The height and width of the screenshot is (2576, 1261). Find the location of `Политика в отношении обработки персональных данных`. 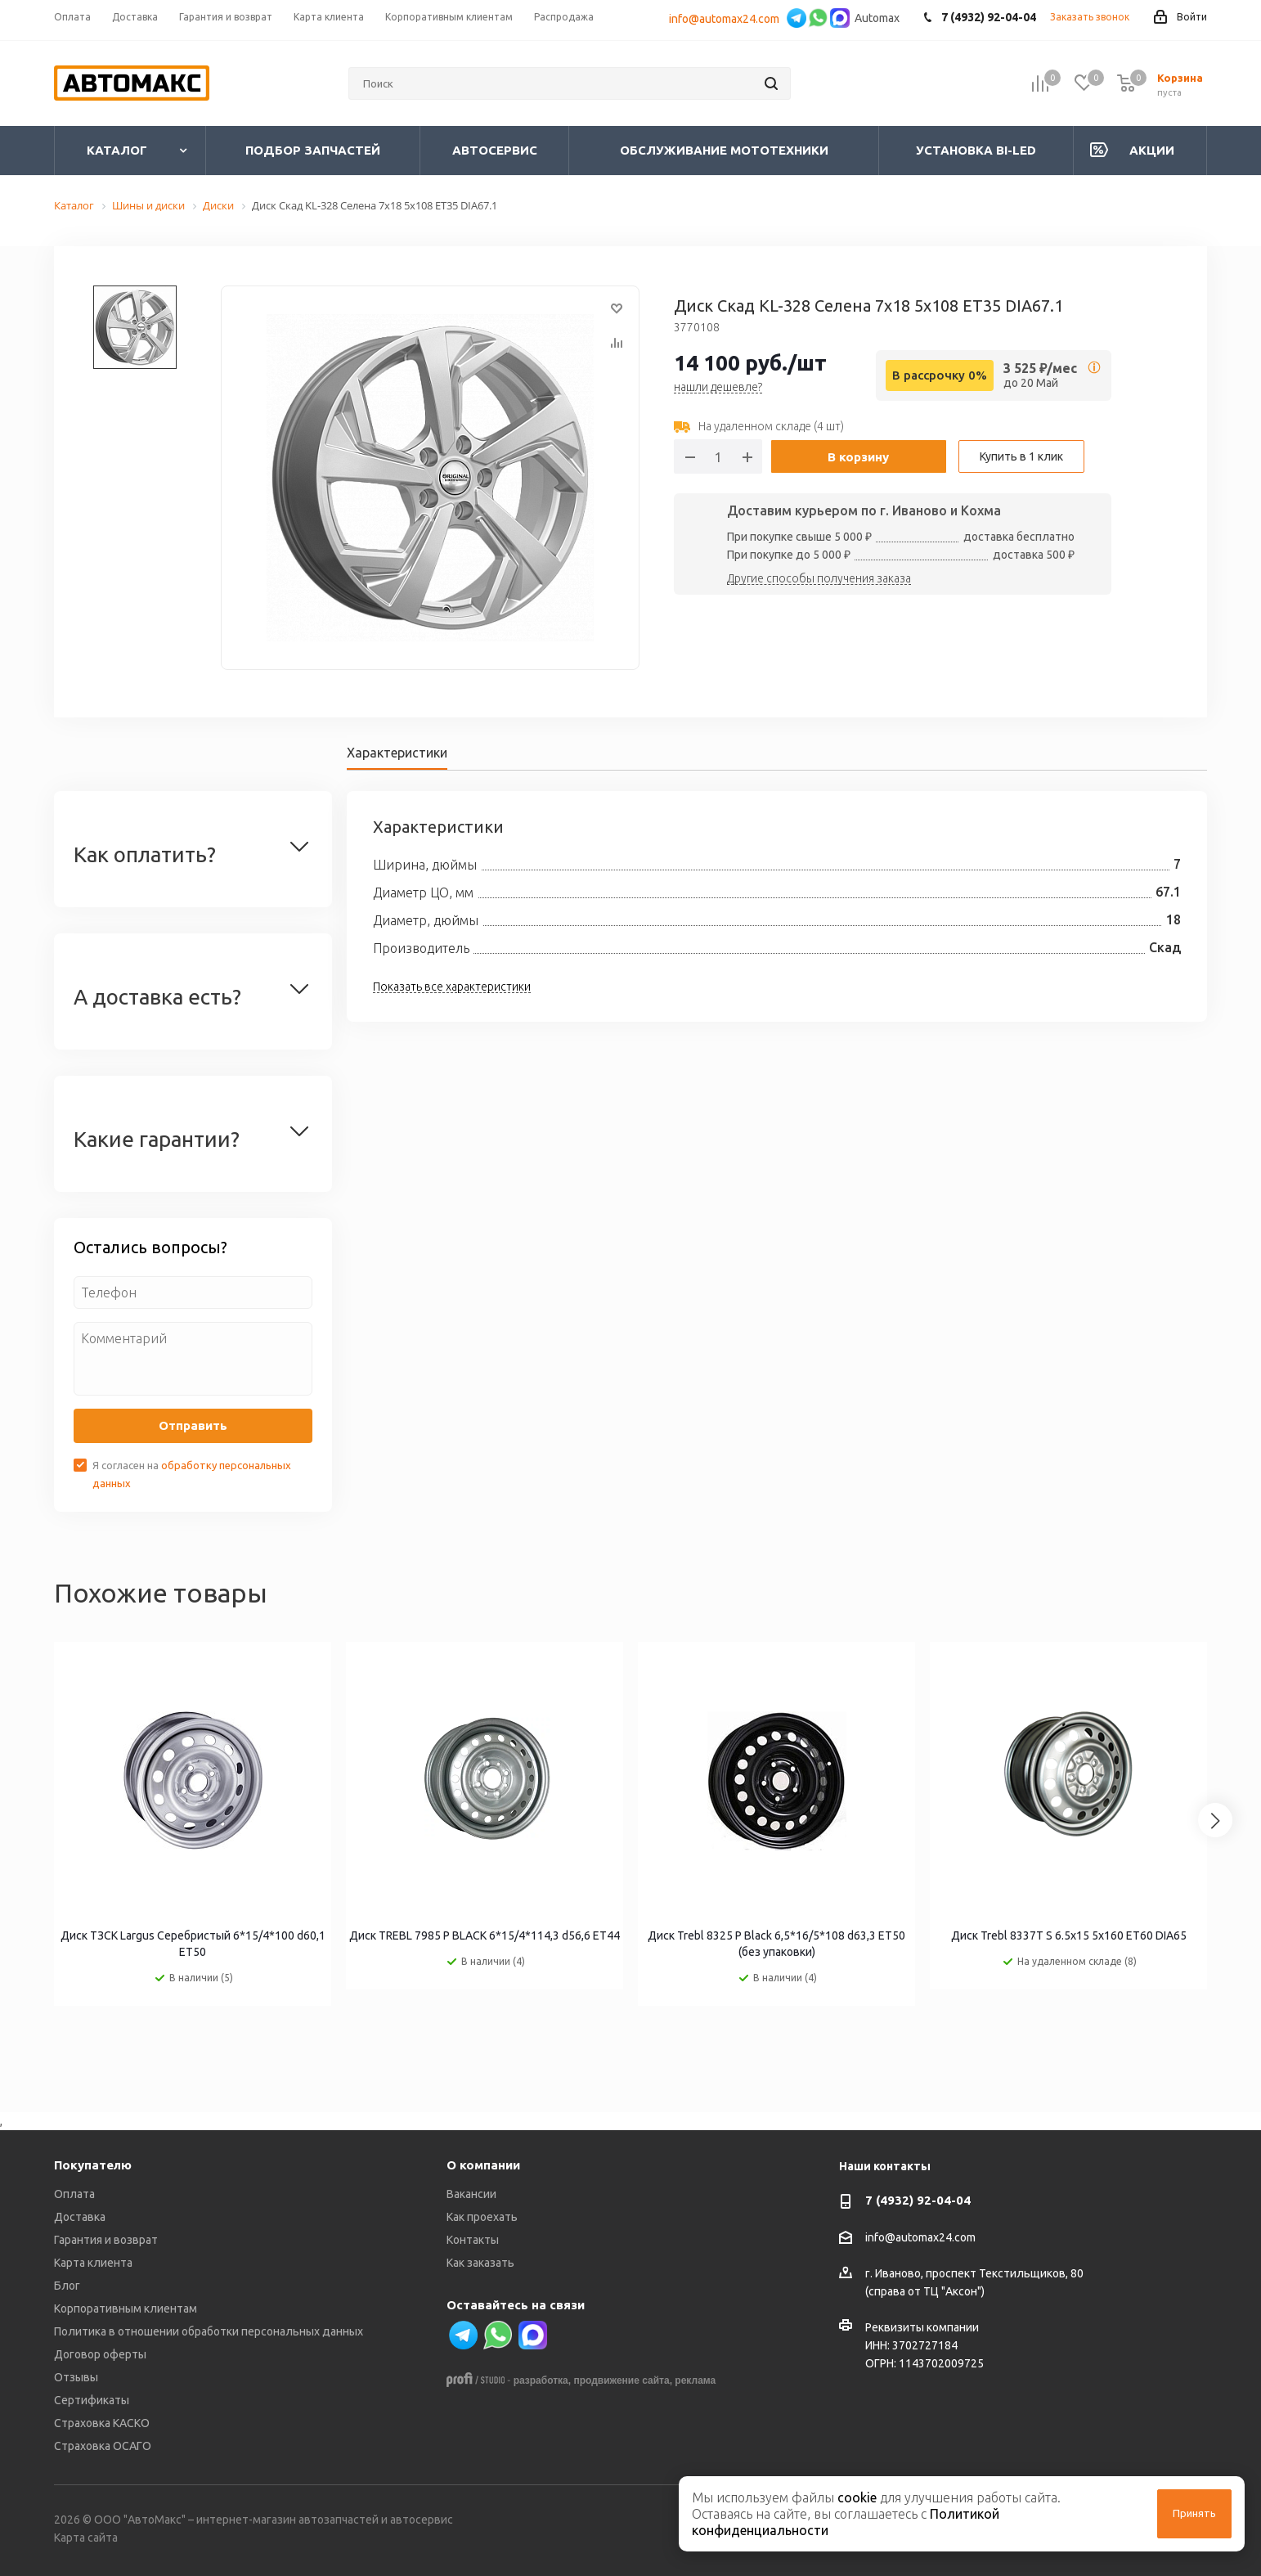

Политика в отношении обработки персональных данных is located at coordinates (208, 2331).